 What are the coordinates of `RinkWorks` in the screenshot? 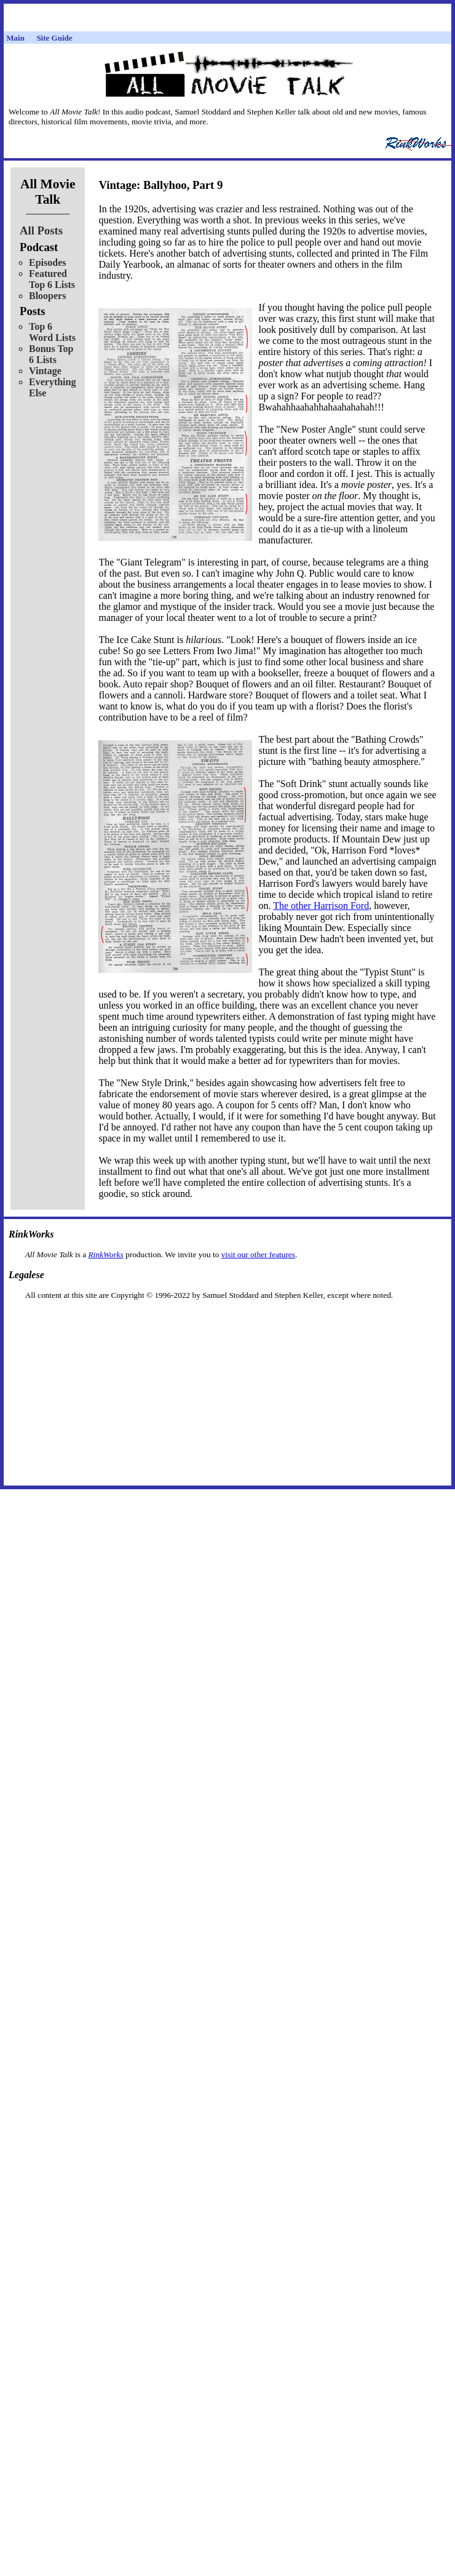 It's located at (105, 1254).